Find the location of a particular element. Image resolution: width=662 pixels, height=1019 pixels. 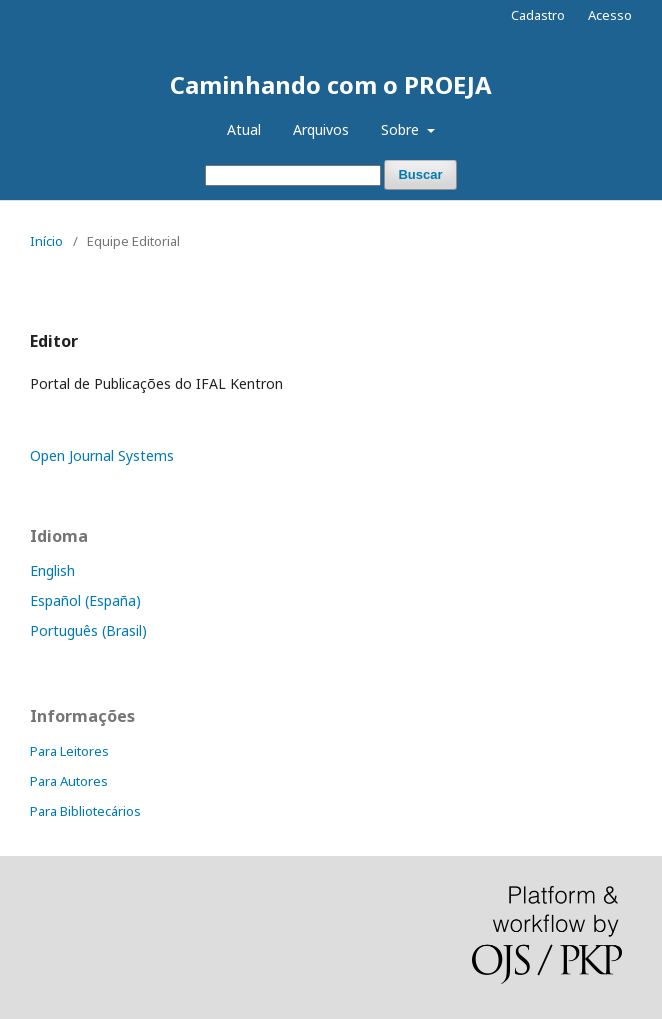

Open Journal Systems is located at coordinates (102, 455).